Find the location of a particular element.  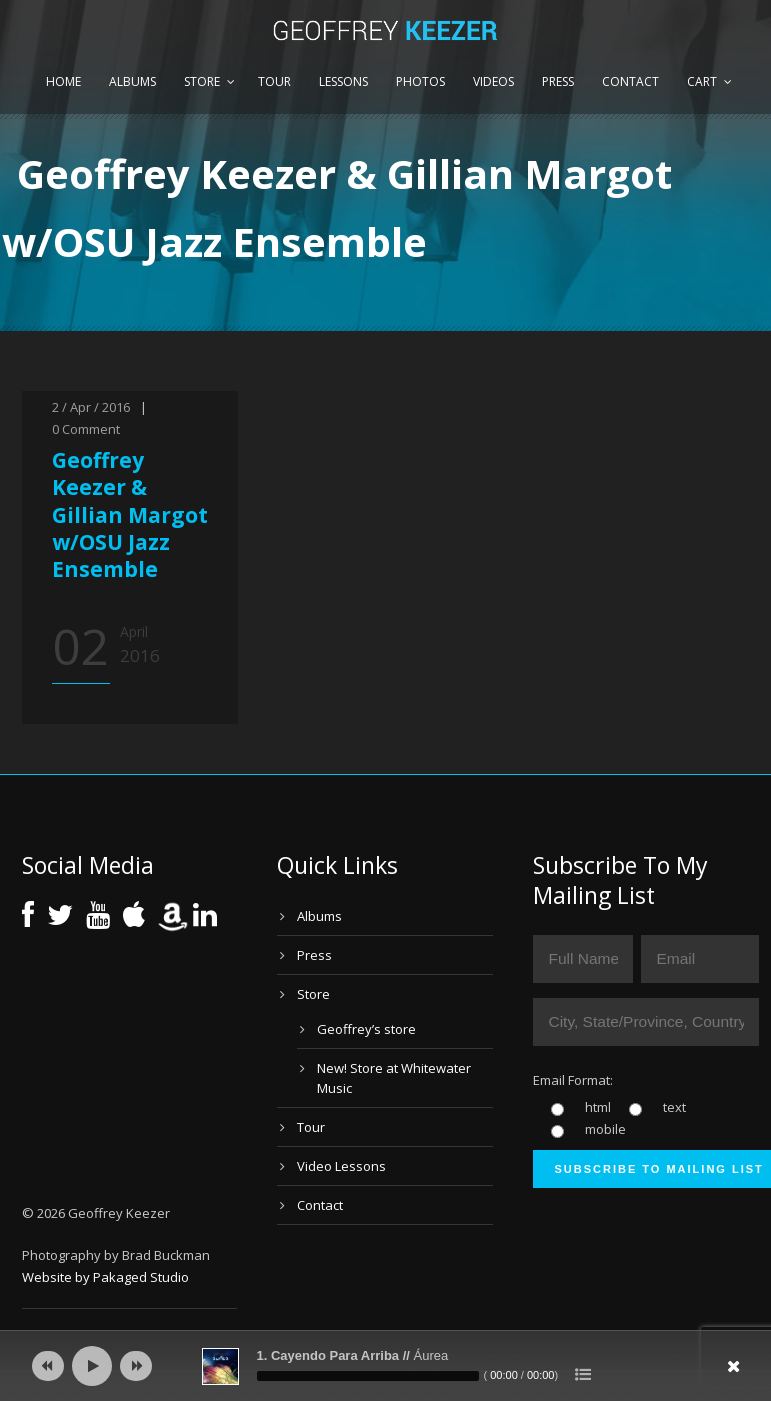

Videos is located at coordinates (493, 81).